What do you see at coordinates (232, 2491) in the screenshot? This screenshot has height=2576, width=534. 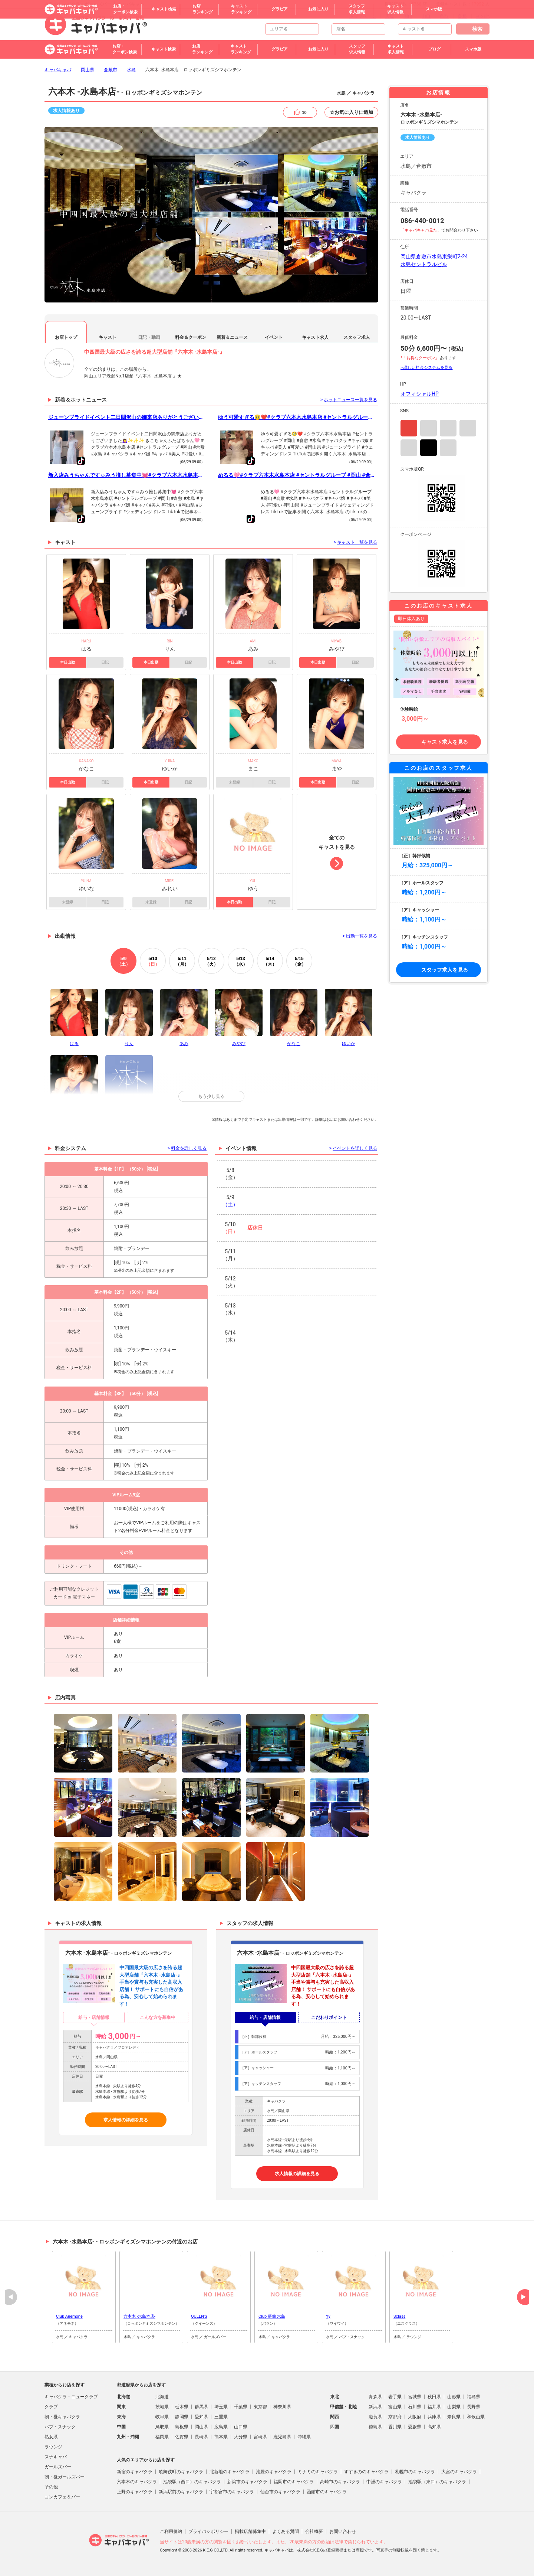 I see `宇都宮市のキャバクラ` at bounding box center [232, 2491].